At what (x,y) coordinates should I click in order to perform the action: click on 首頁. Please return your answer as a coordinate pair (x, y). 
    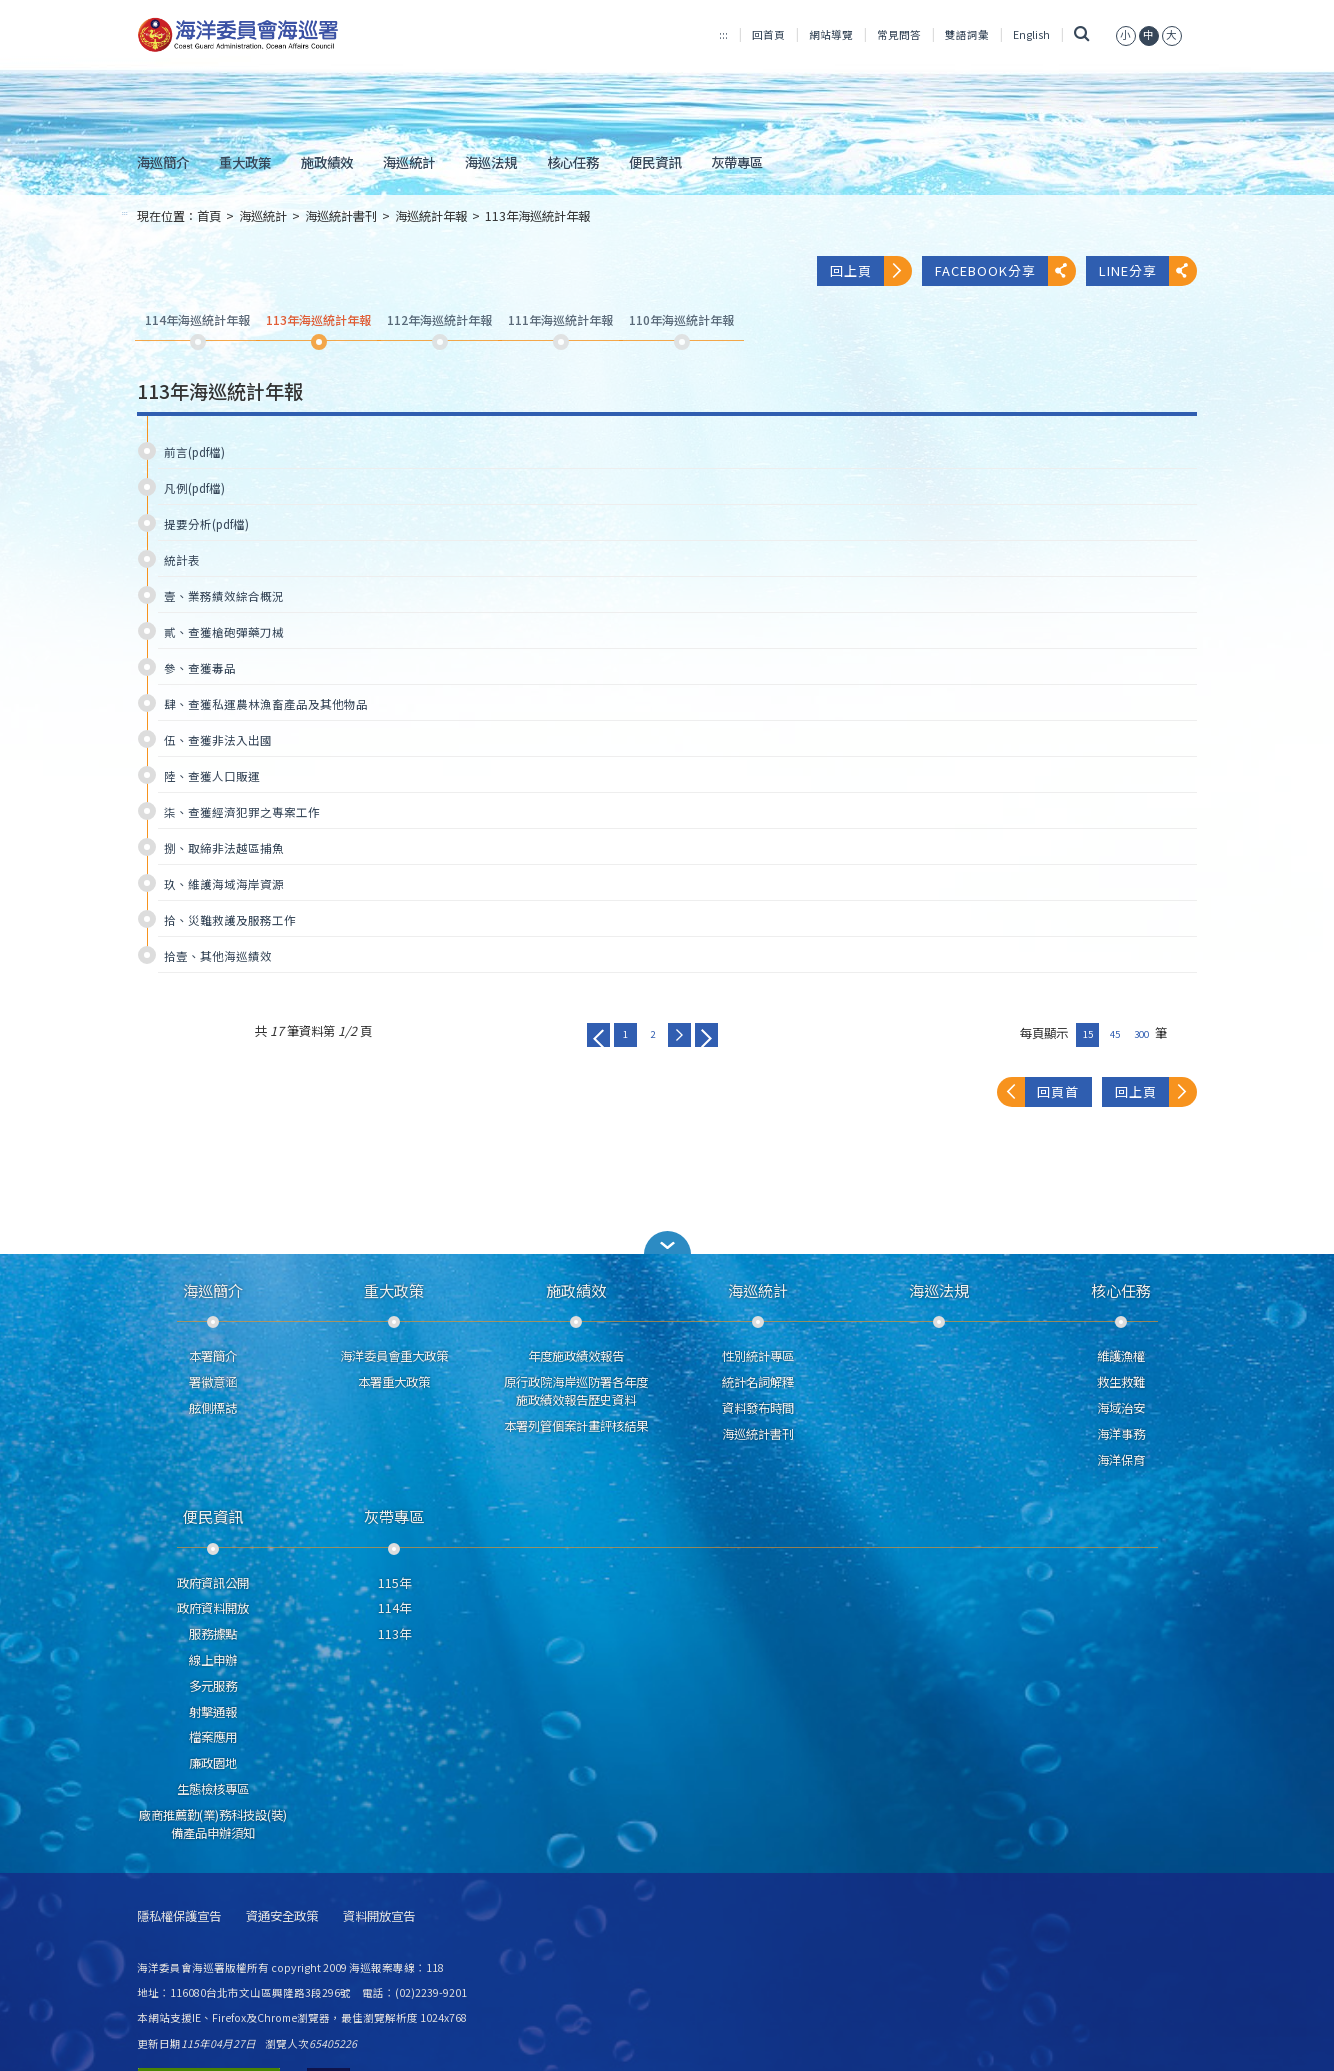
    Looking at the image, I should click on (209, 216).